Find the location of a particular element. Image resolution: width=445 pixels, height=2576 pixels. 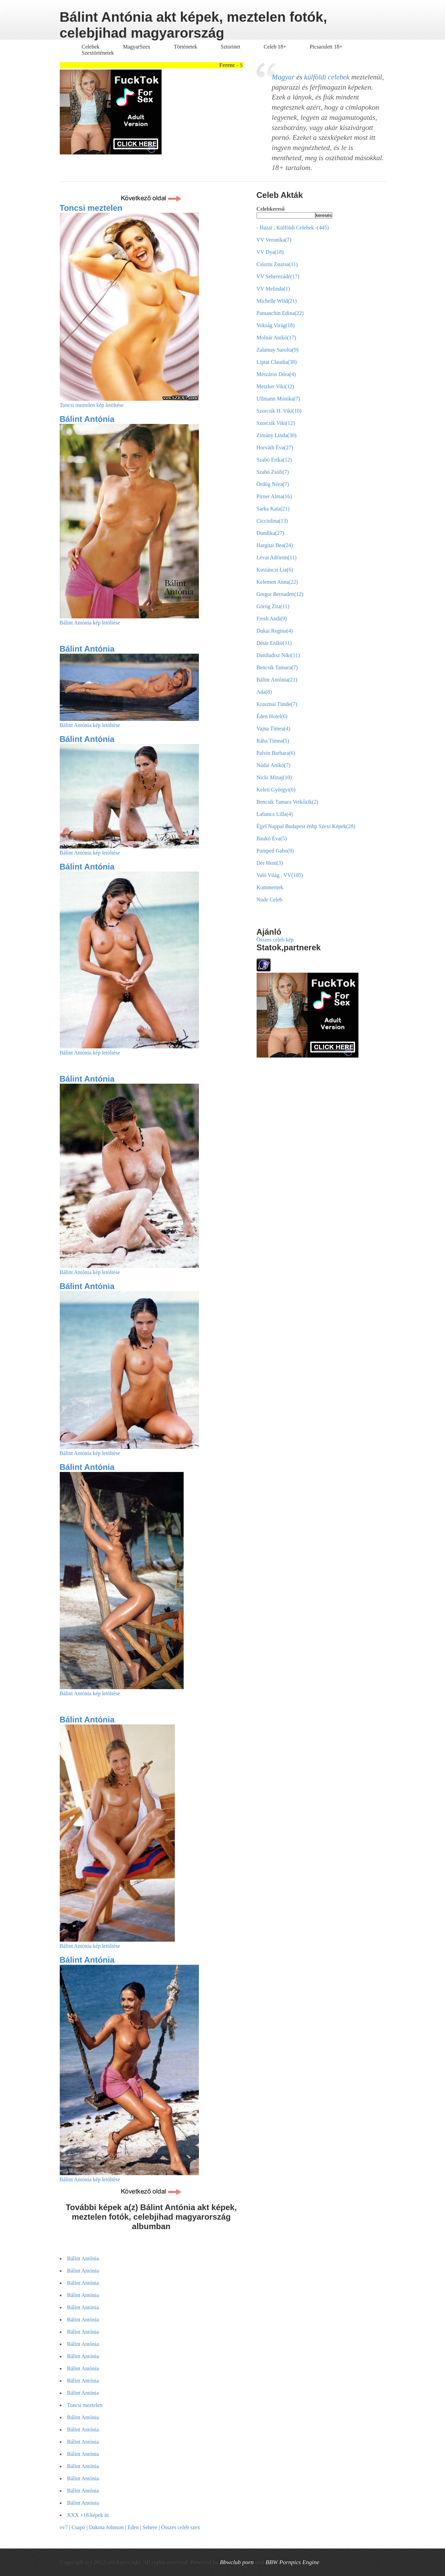

Nude Celeb is located at coordinates (269, 899).